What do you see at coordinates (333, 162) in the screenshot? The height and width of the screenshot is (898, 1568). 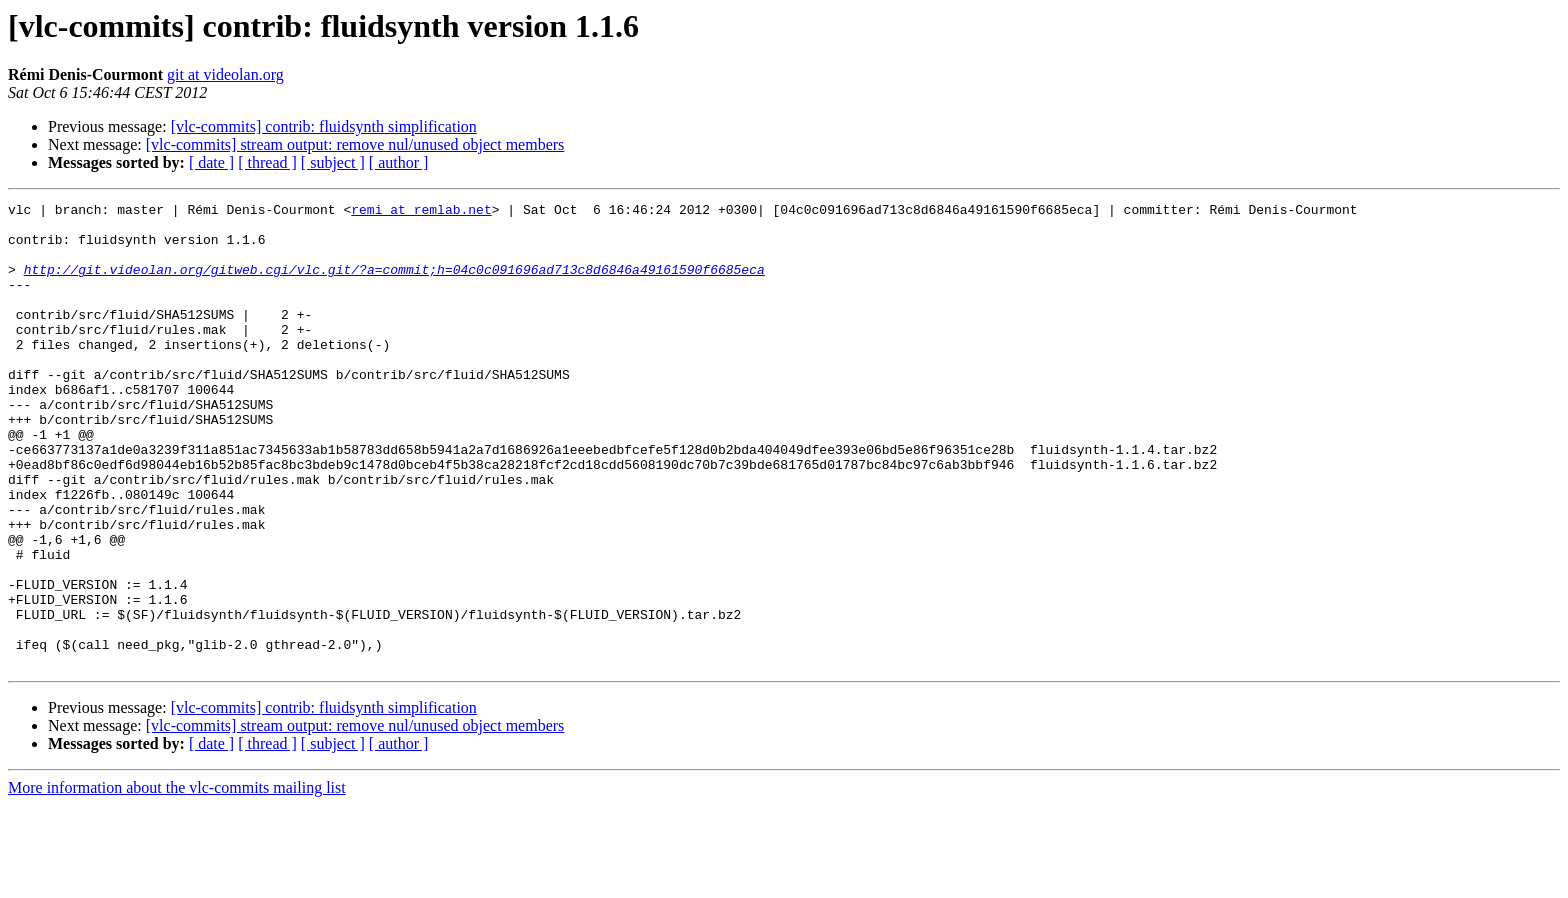 I see `[ subject ]` at bounding box center [333, 162].